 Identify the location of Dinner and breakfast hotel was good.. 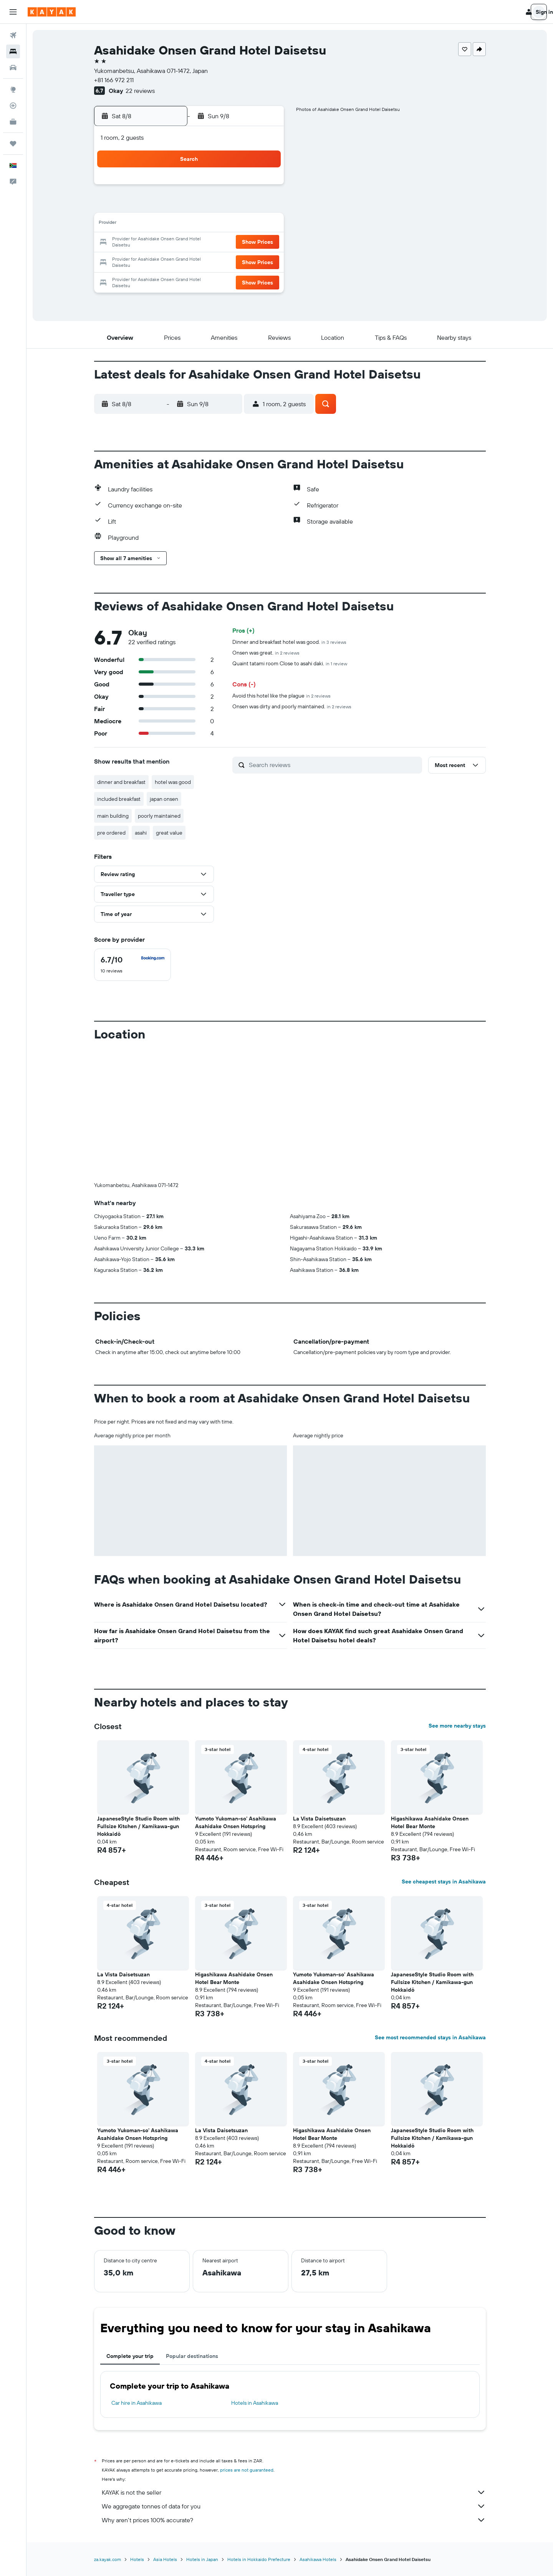
(289, 641).